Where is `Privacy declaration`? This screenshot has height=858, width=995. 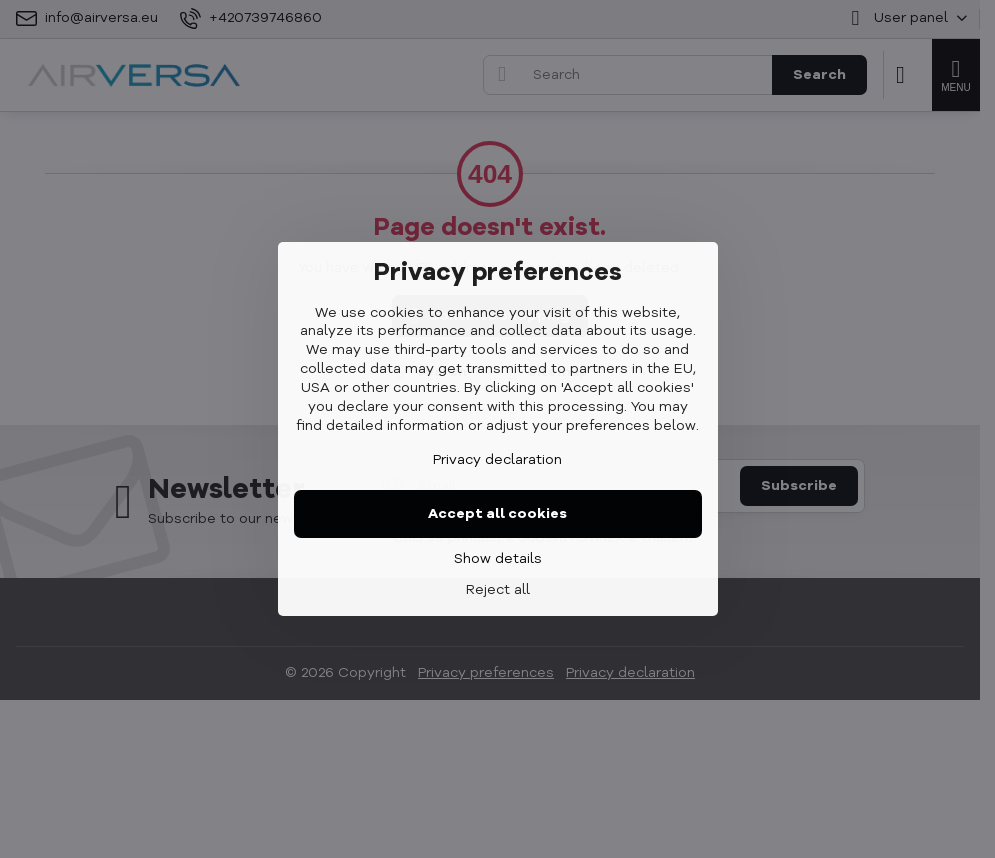
Privacy declaration is located at coordinates (497, 460).